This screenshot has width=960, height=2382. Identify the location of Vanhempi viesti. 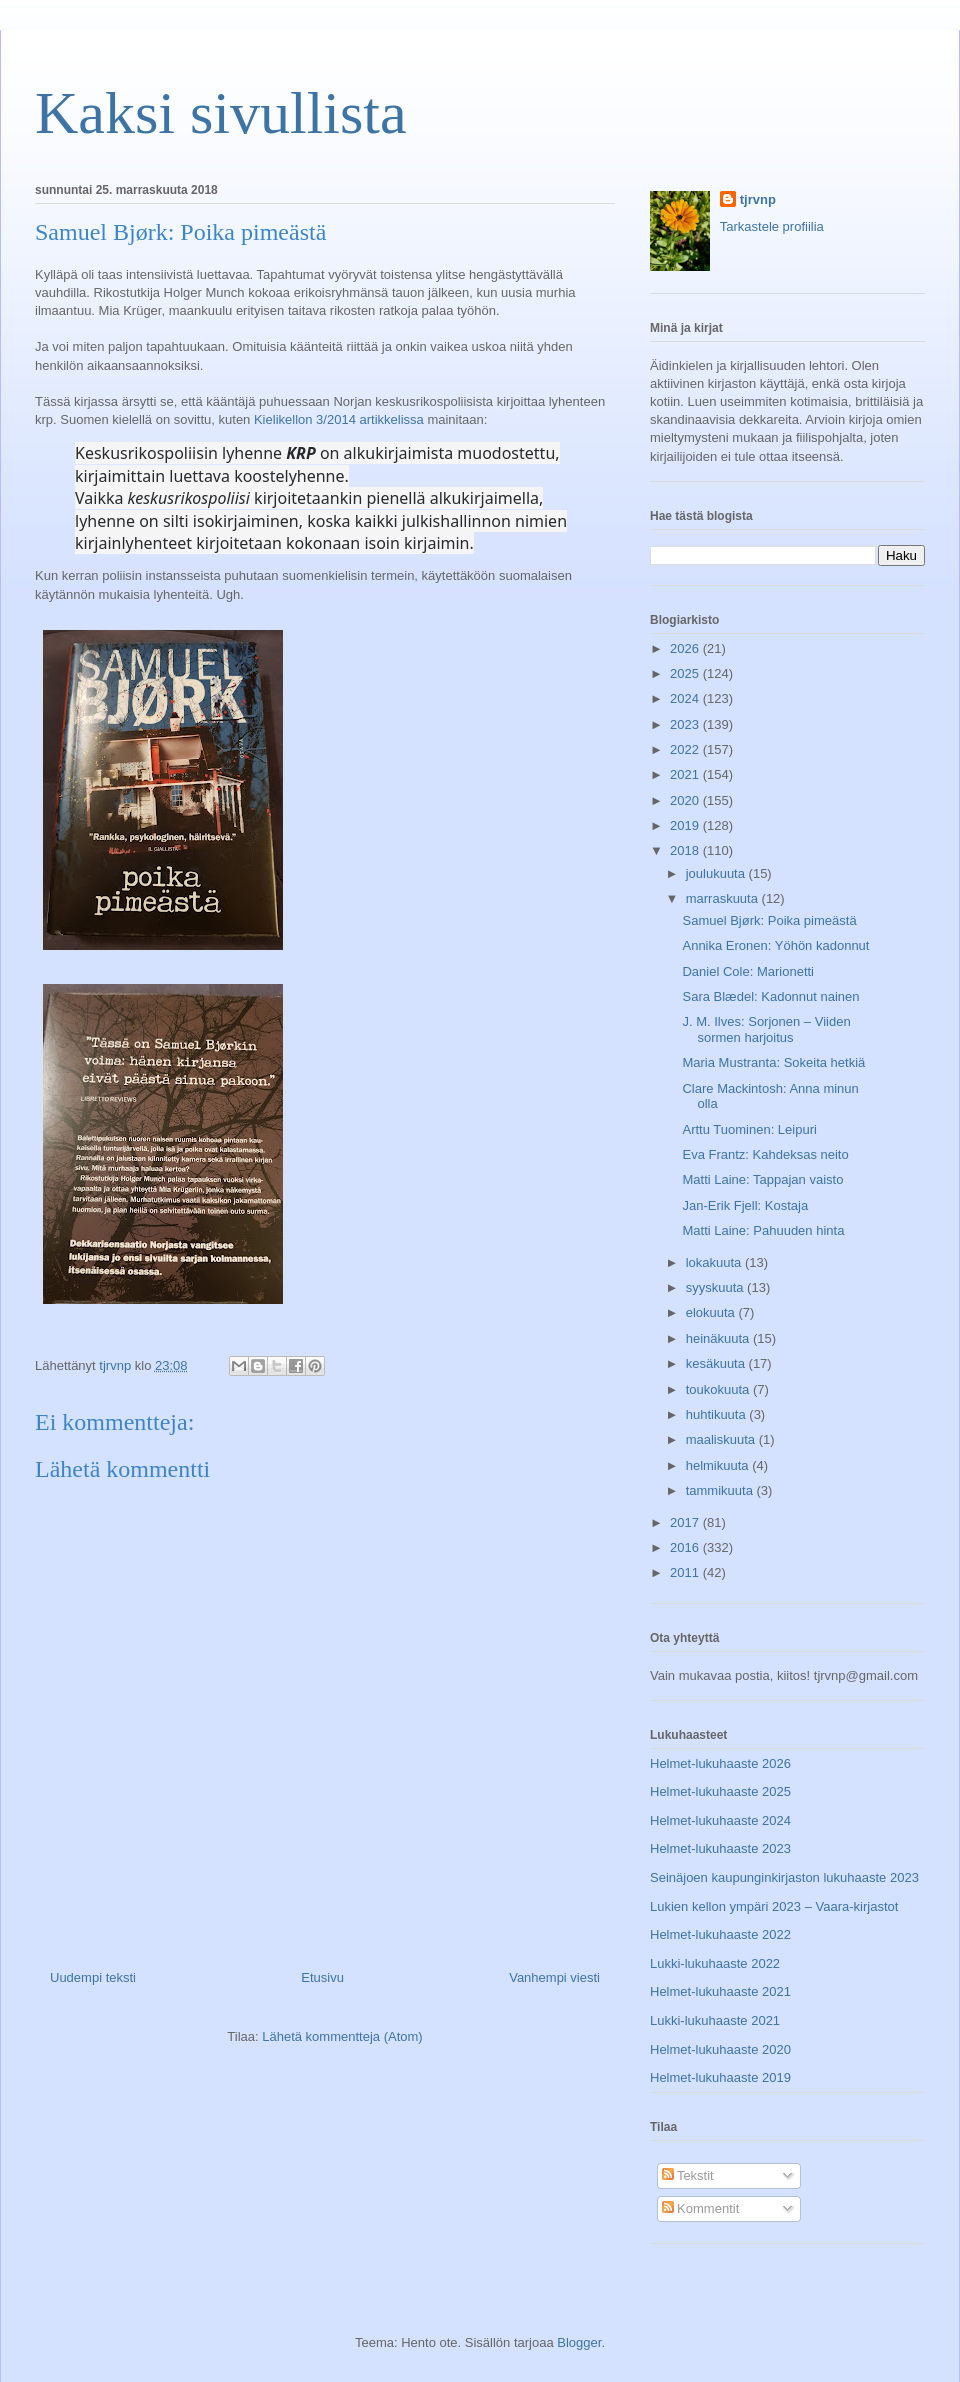
(554, 1977).